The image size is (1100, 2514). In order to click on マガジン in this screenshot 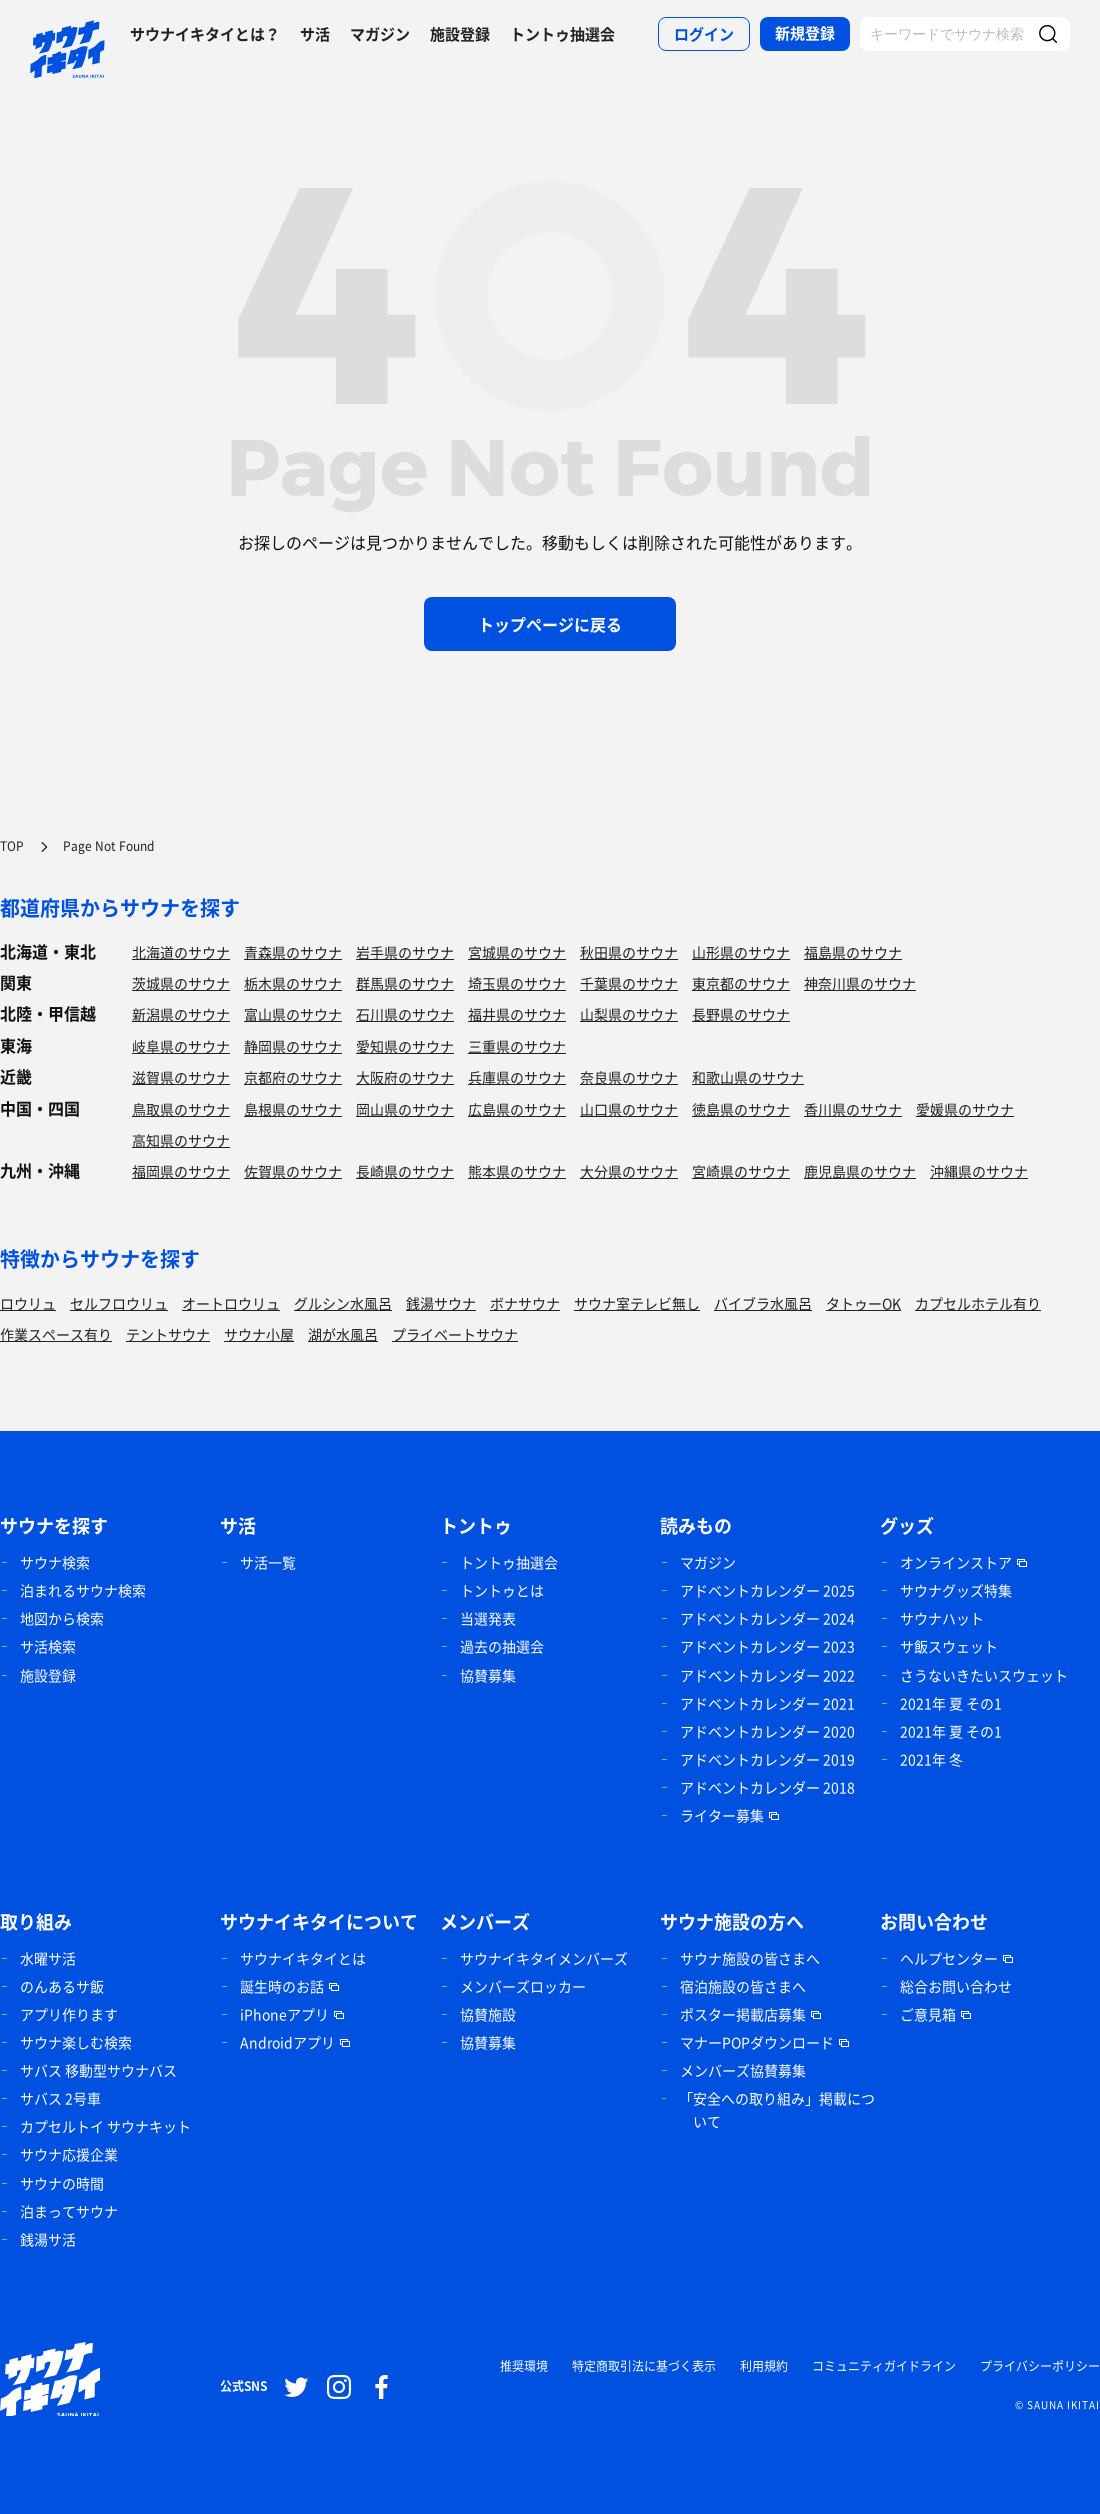, I will do `click(380, 34)`.